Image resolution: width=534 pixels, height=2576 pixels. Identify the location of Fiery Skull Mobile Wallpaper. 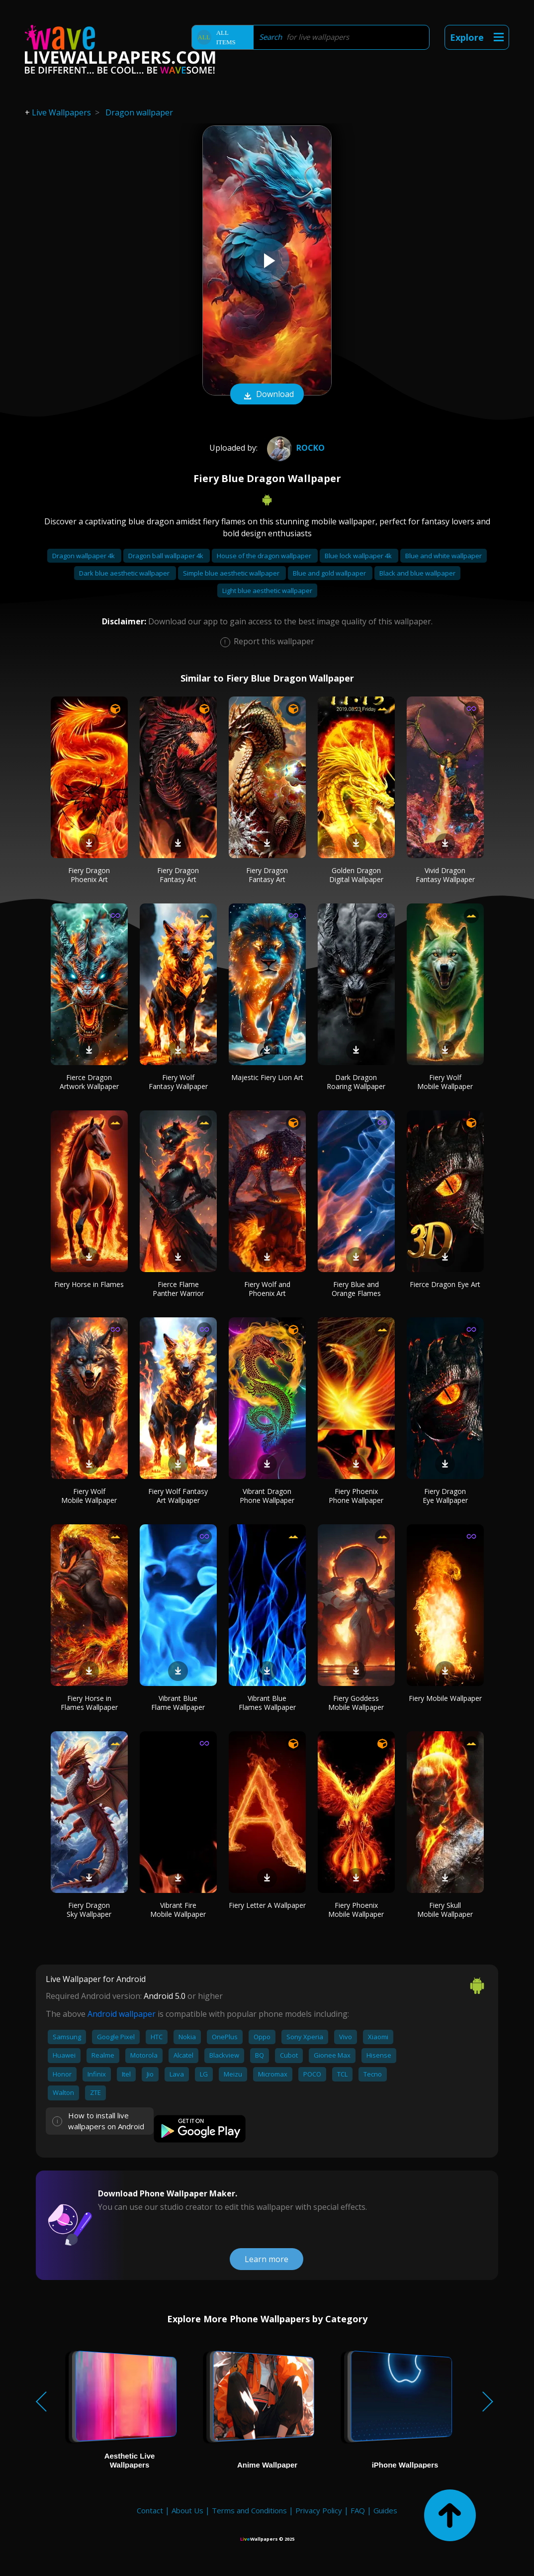
(445, 1909).